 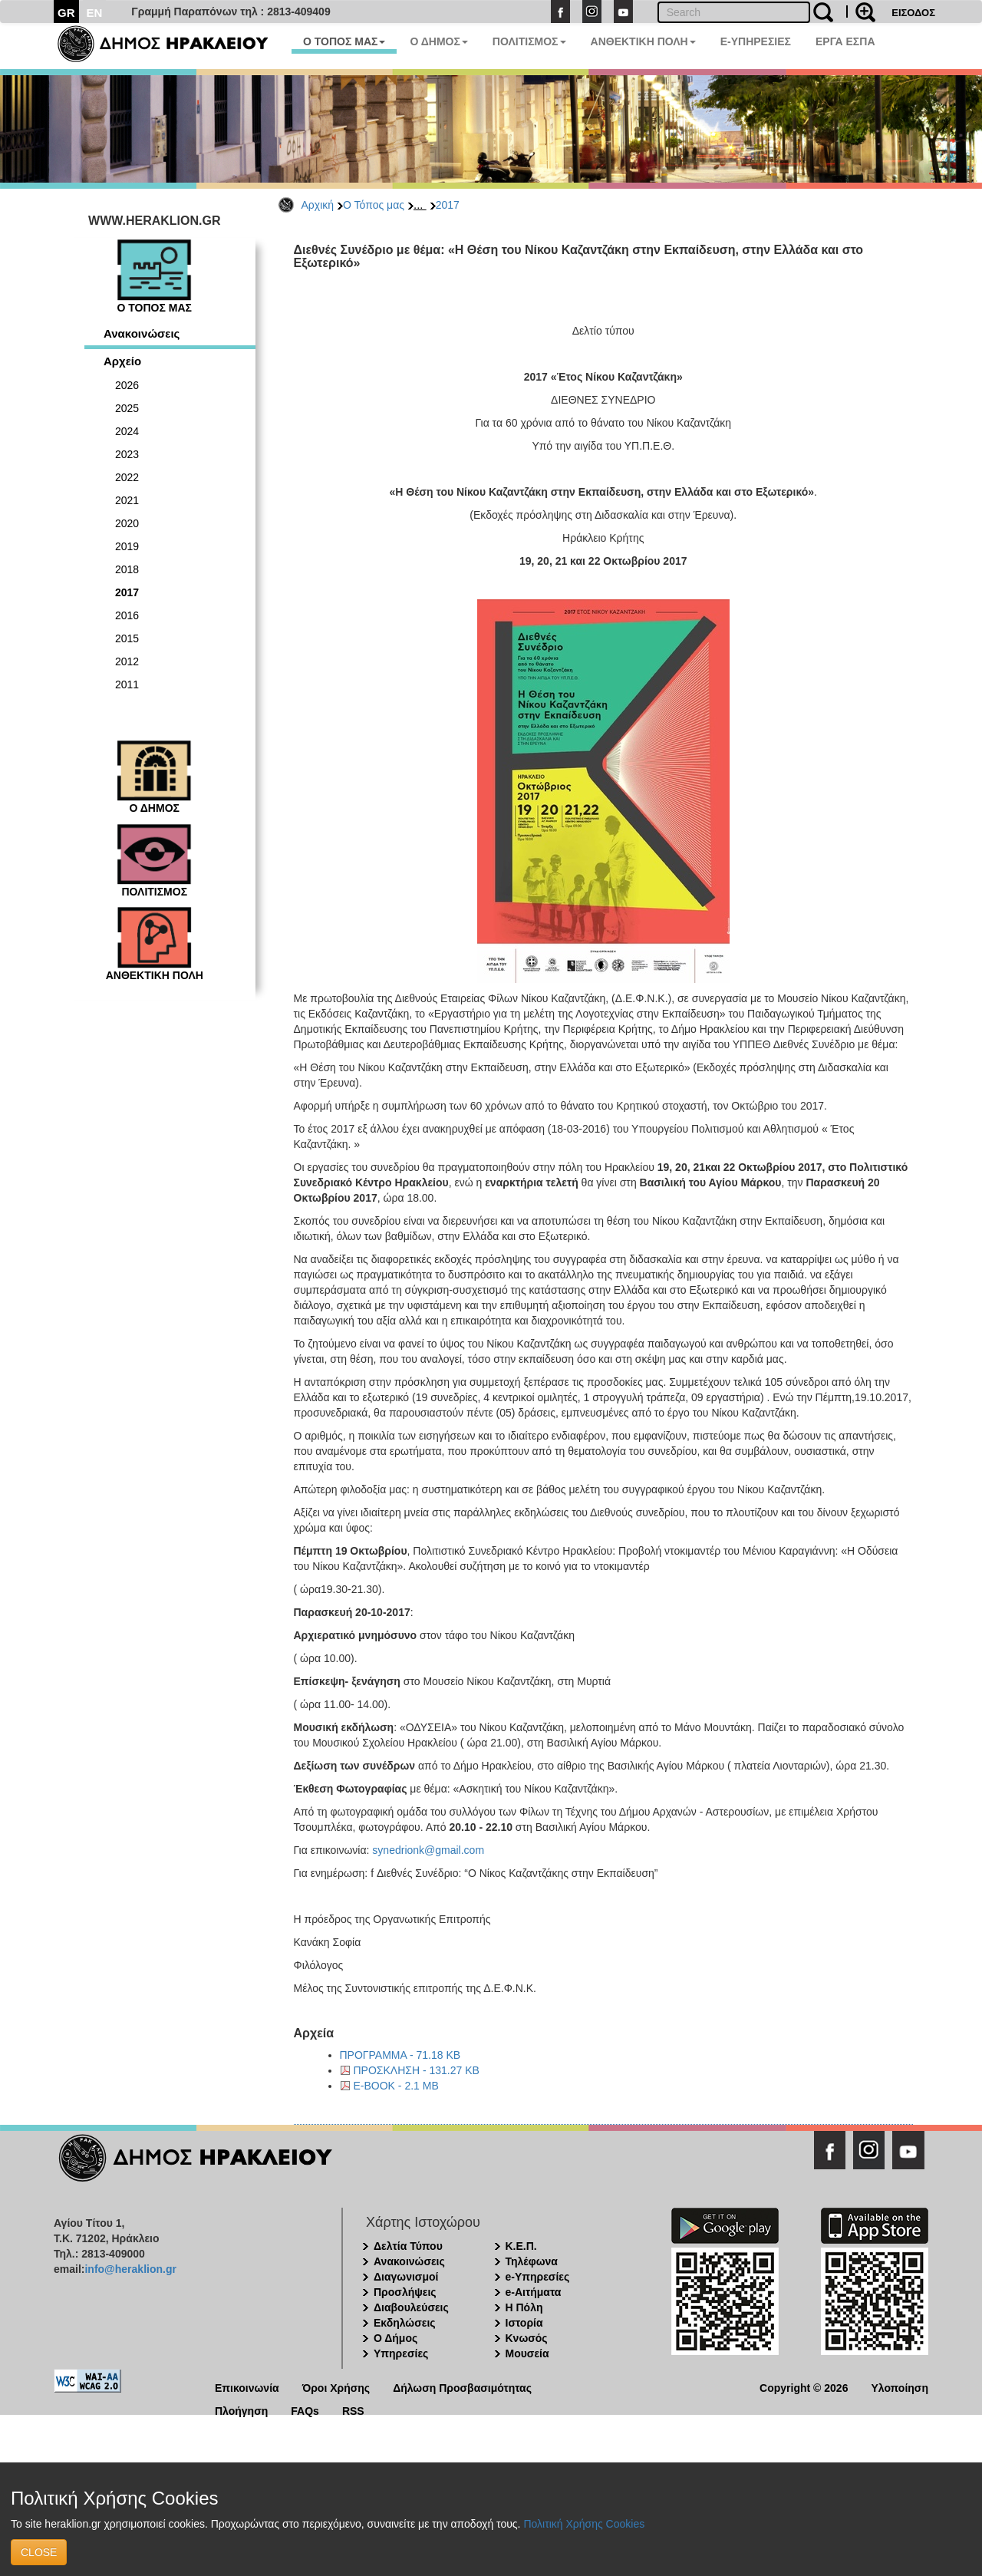 What do you see at coordinates (438, 41) in the screenshot?
I see `Ο ΔΗΜΟΣ` at bounding box center [438, 41].